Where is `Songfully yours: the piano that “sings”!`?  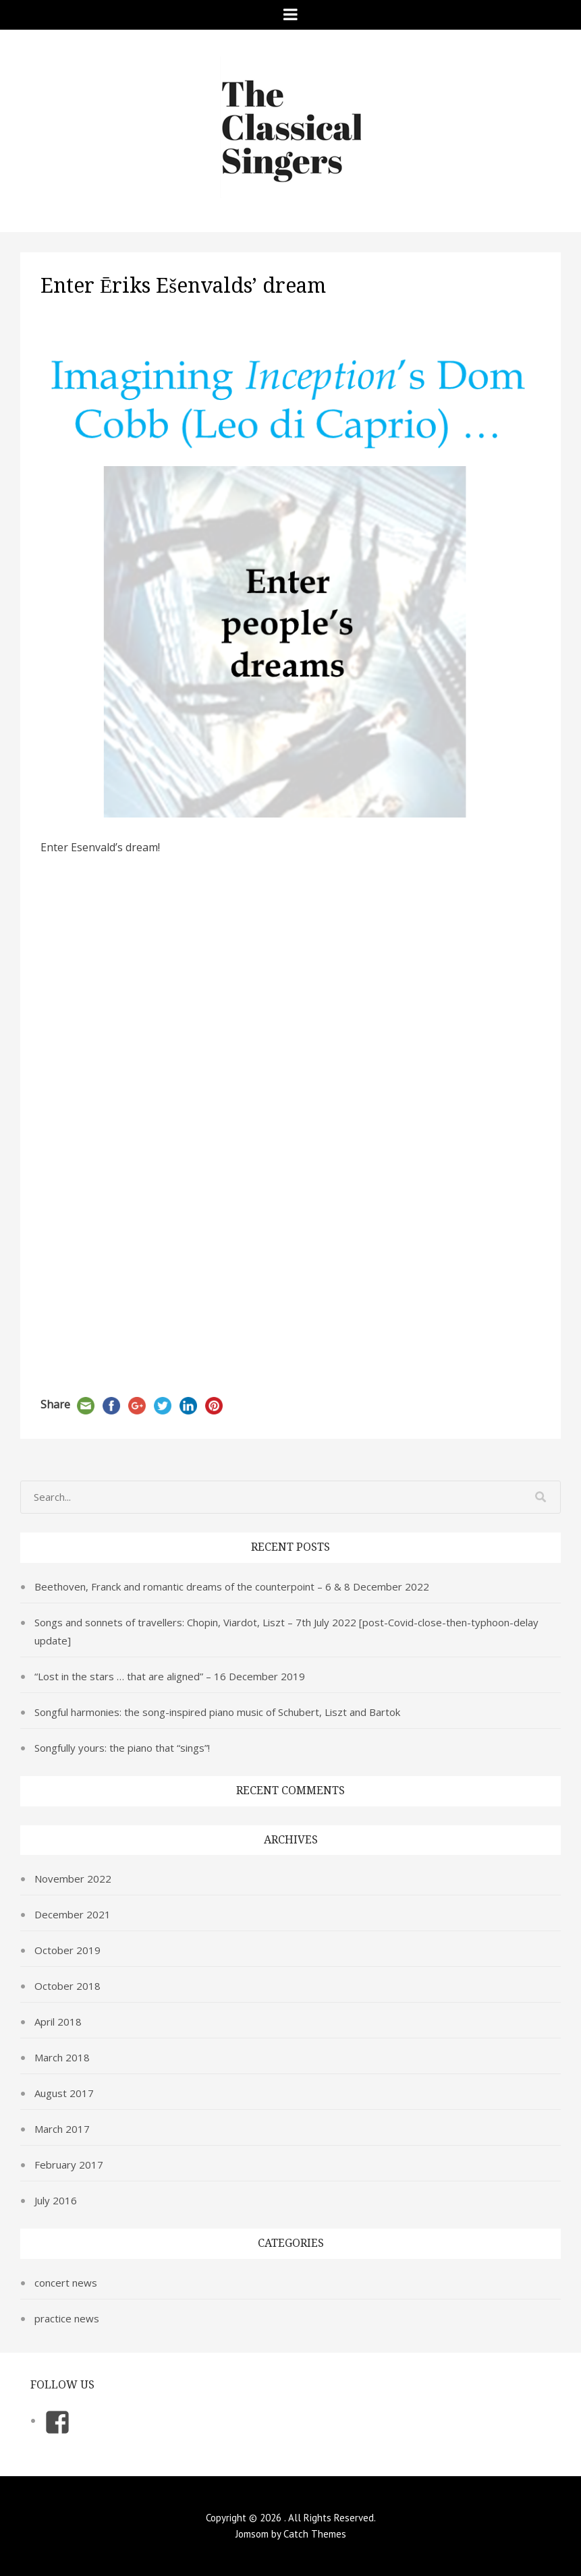 Songfully yours: the piano that “sings”! is located at coordinates (122, 1747).